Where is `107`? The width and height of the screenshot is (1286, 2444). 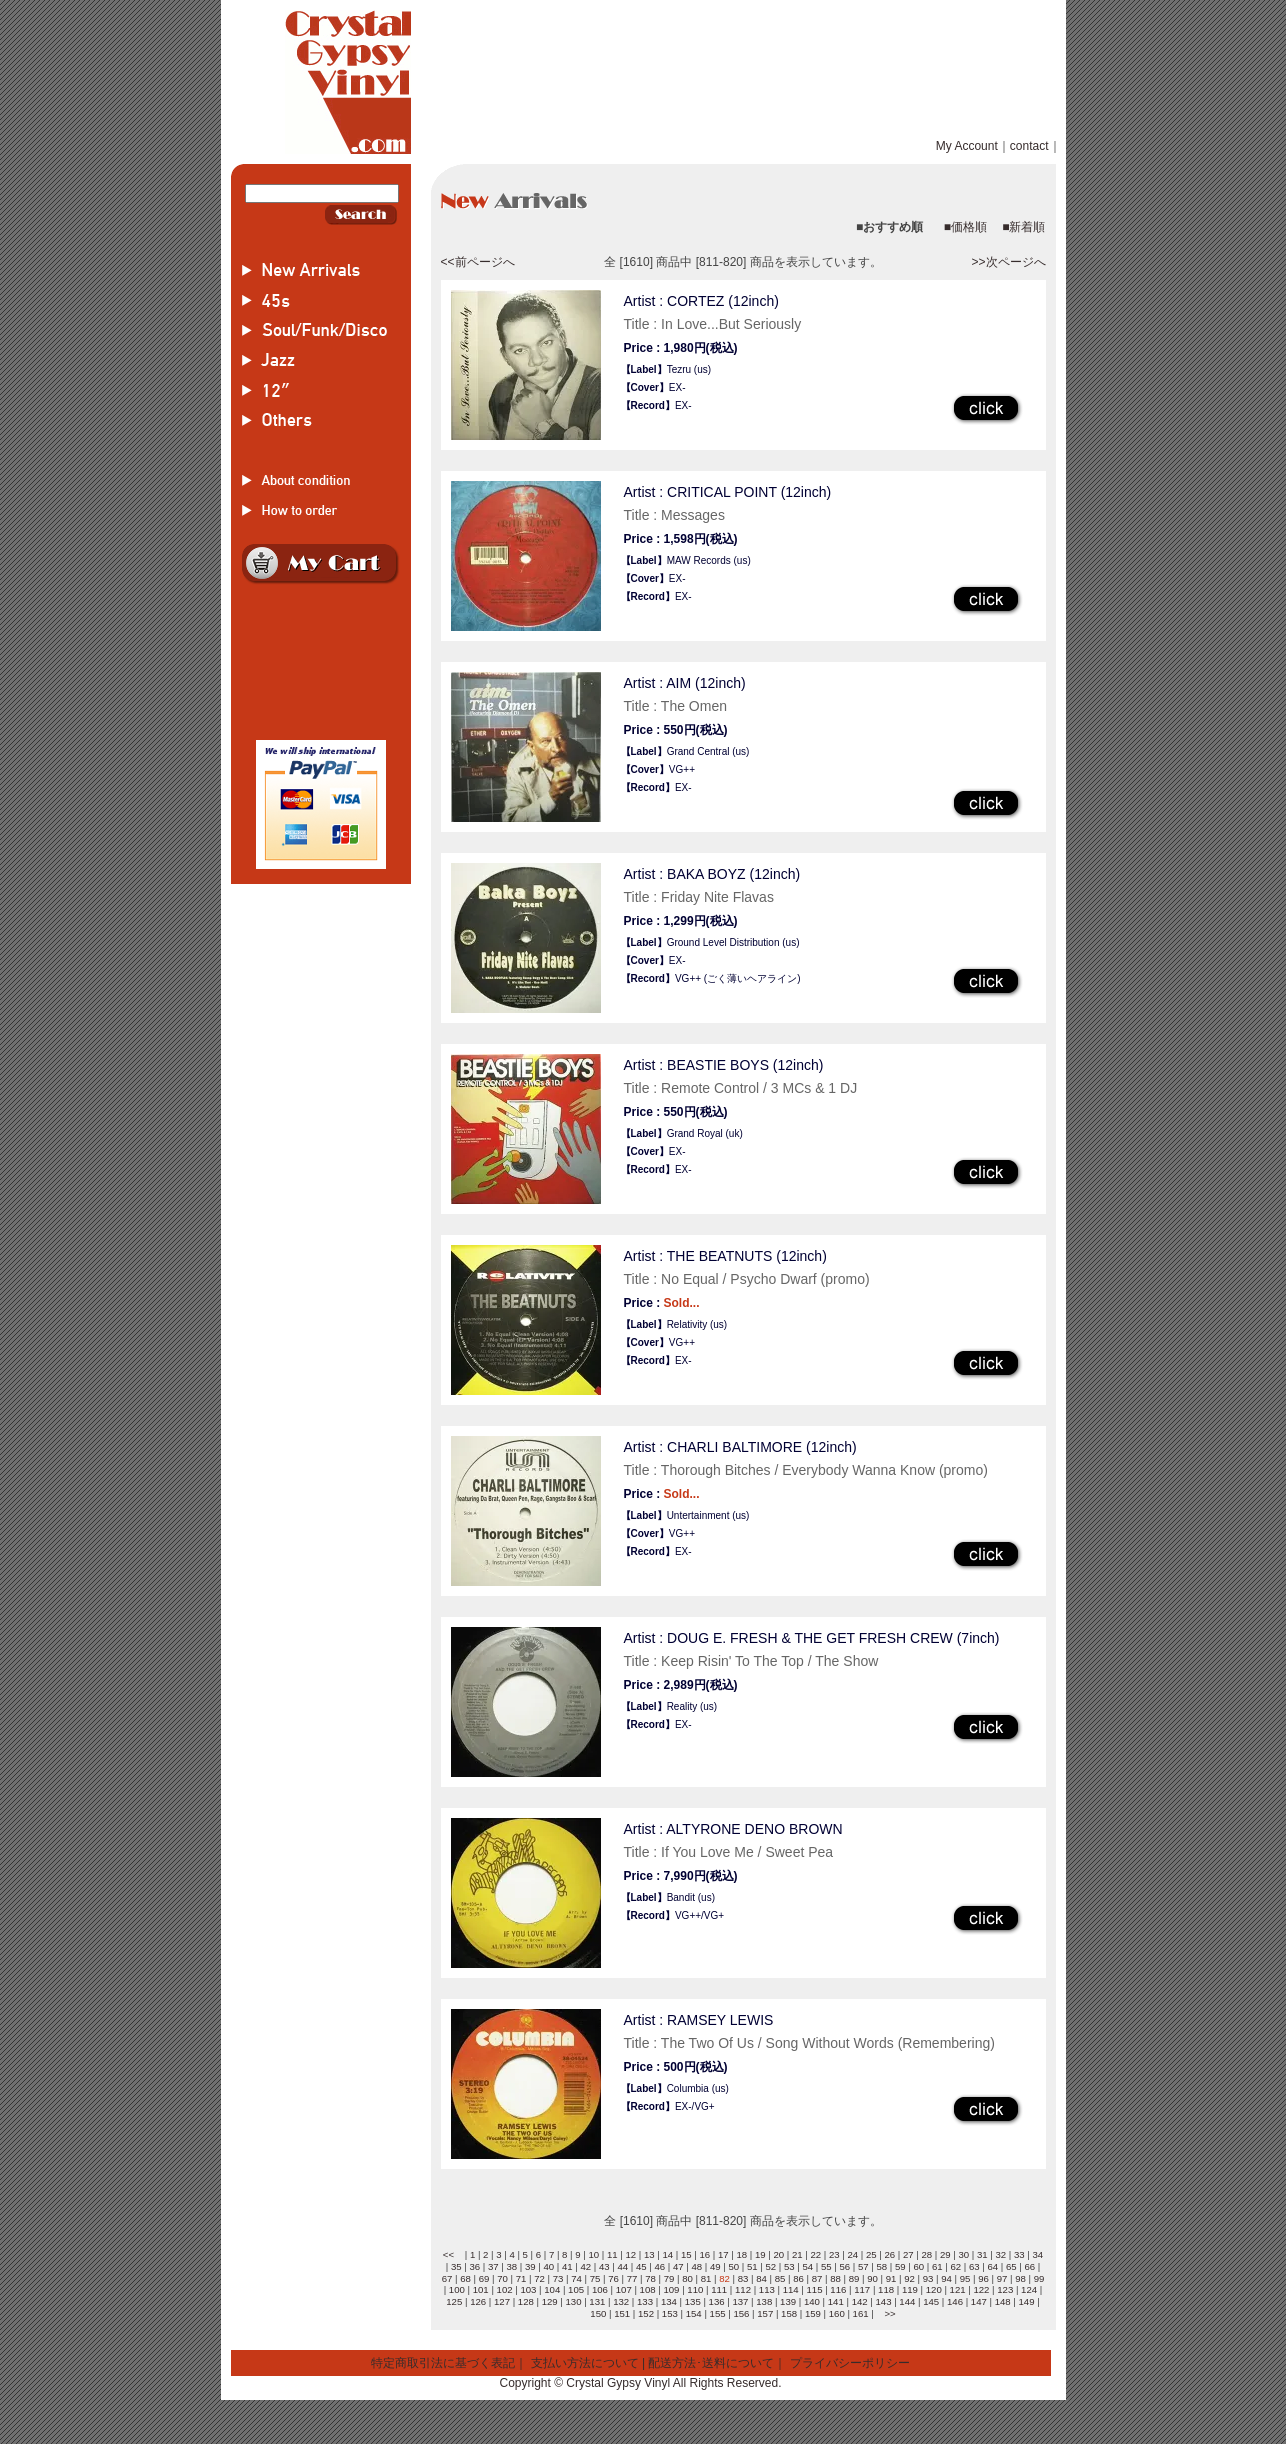 107 is located at coordinates (624, 2289).